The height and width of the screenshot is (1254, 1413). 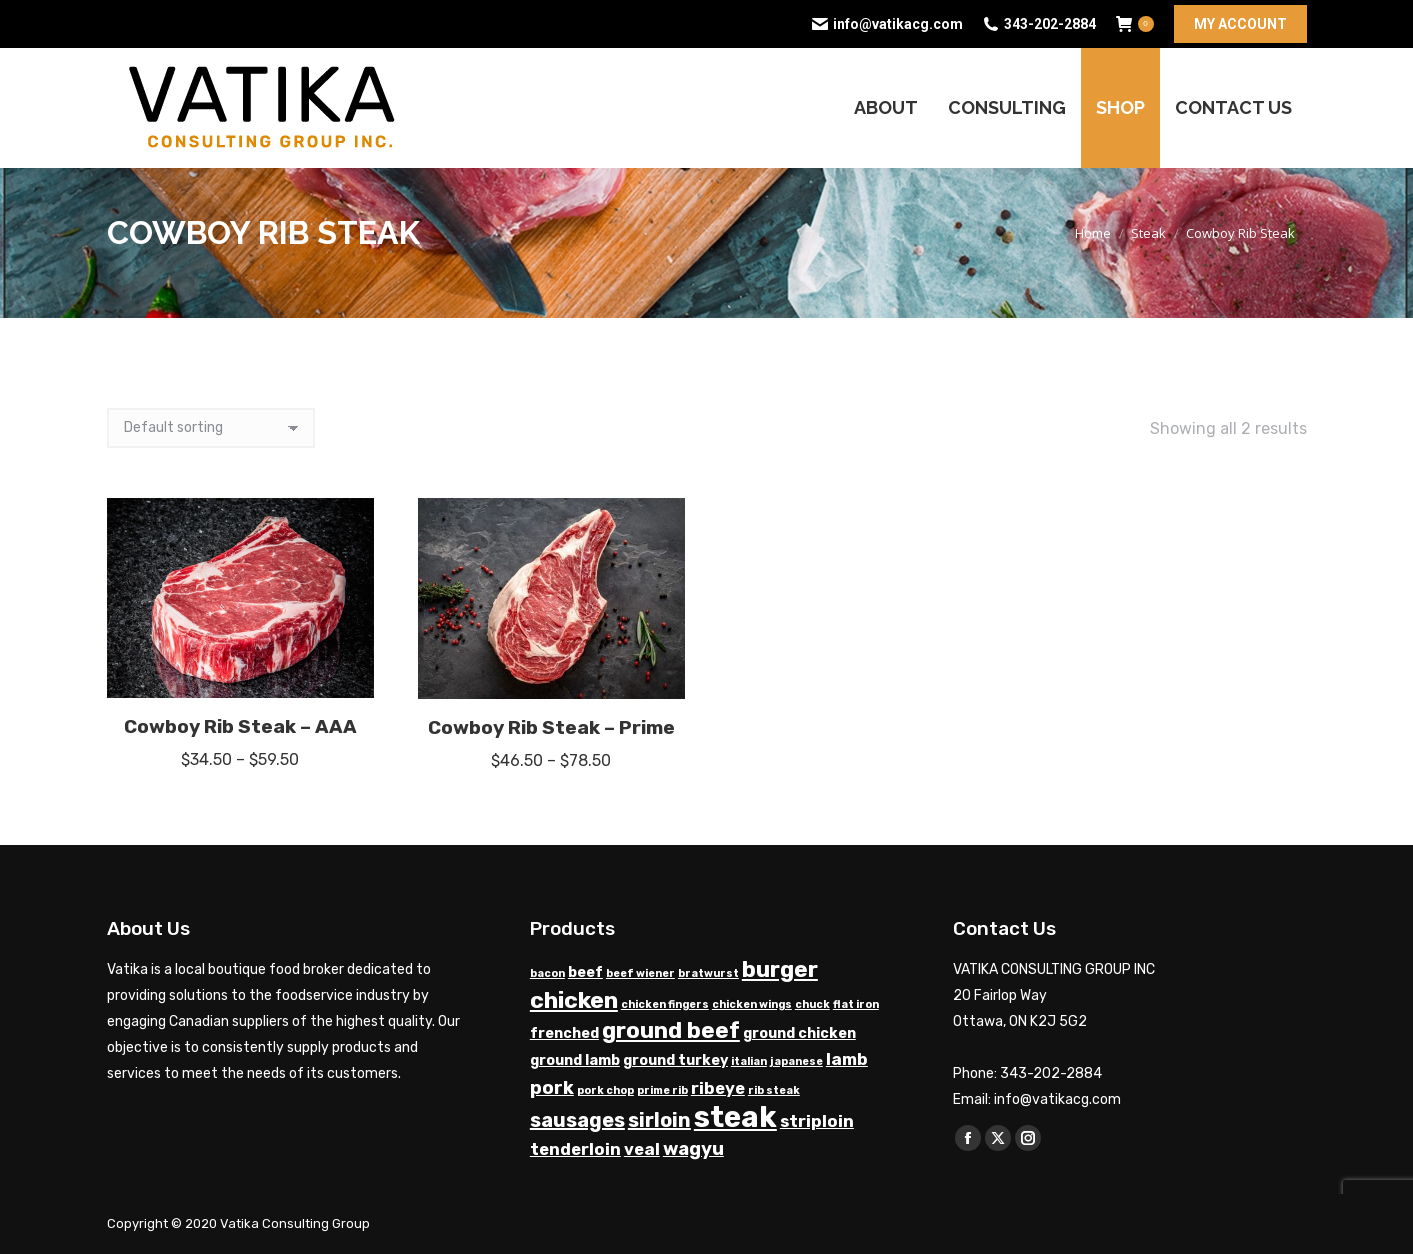 I want to click on pork chop [pork chop (1 product)], so click(x=605, y=1090).